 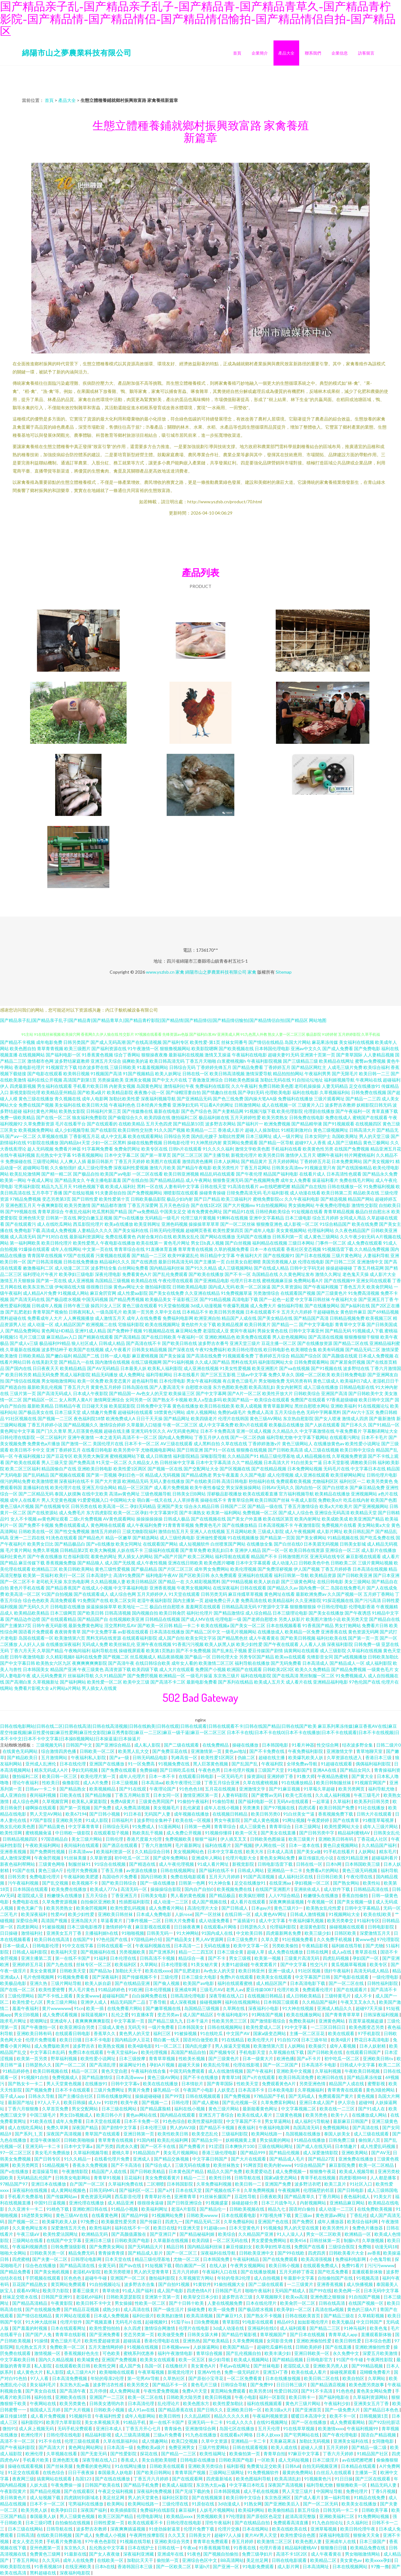 What do you see at coordinates (167, 1180) in the screenshot?
I see `国产精品精品精品` at bounding box center [167, 1180].